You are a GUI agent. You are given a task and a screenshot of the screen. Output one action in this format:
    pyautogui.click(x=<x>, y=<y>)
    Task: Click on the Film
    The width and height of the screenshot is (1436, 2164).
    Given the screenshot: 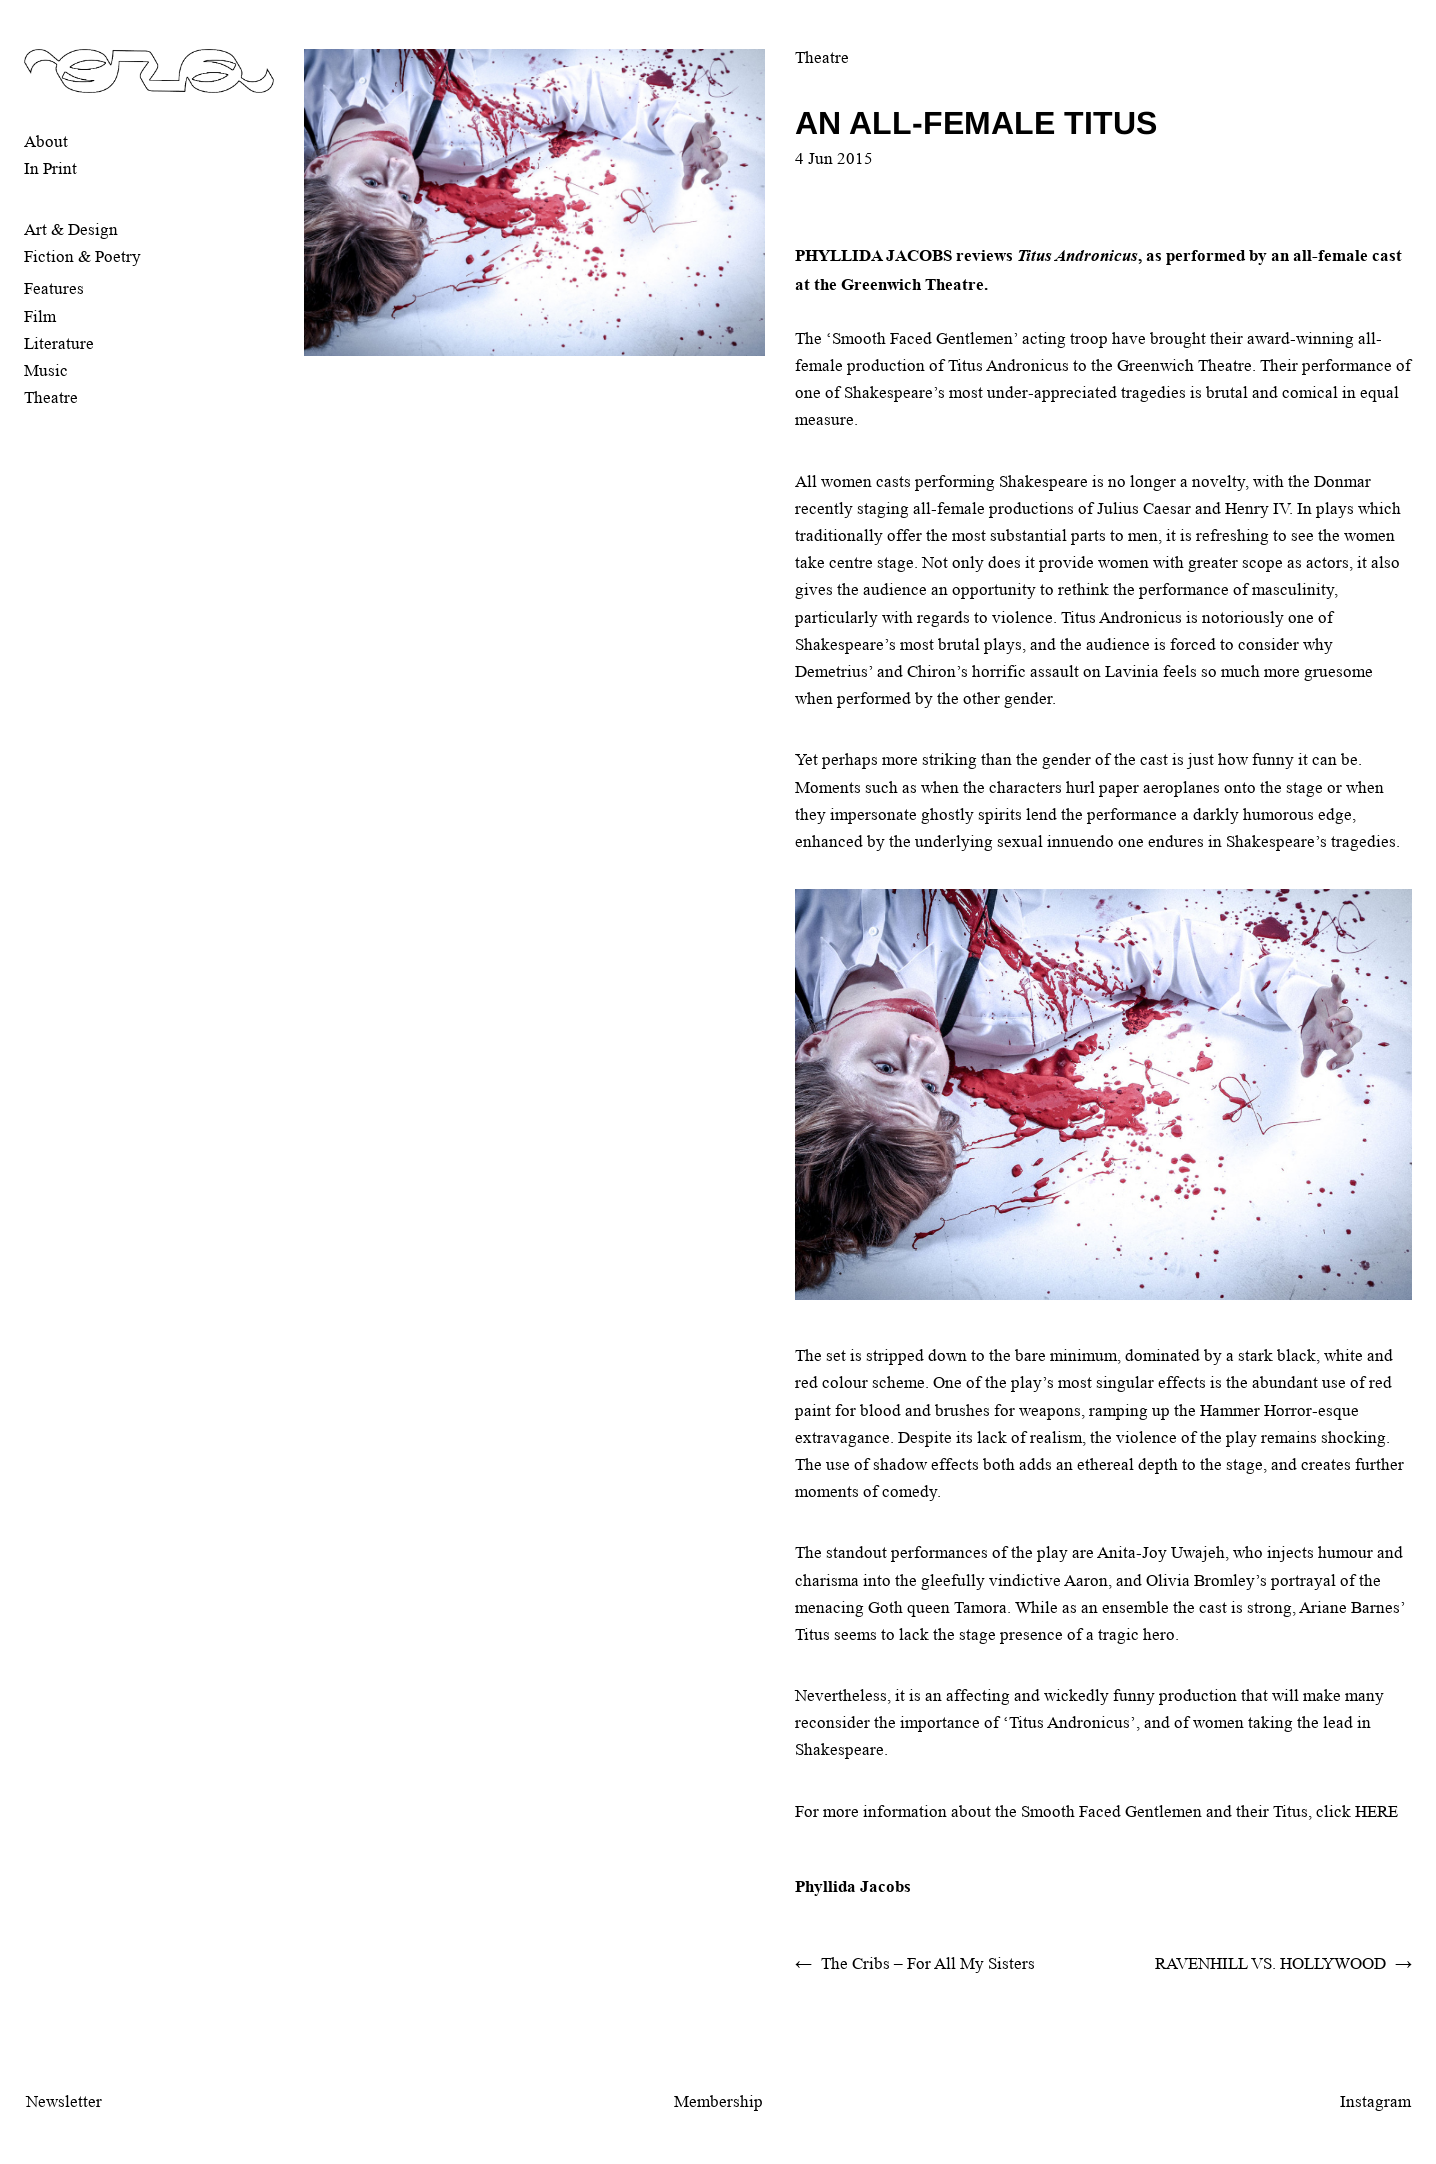 What is the action you would take?
    pyautogui.click(x=40, y=316)
    